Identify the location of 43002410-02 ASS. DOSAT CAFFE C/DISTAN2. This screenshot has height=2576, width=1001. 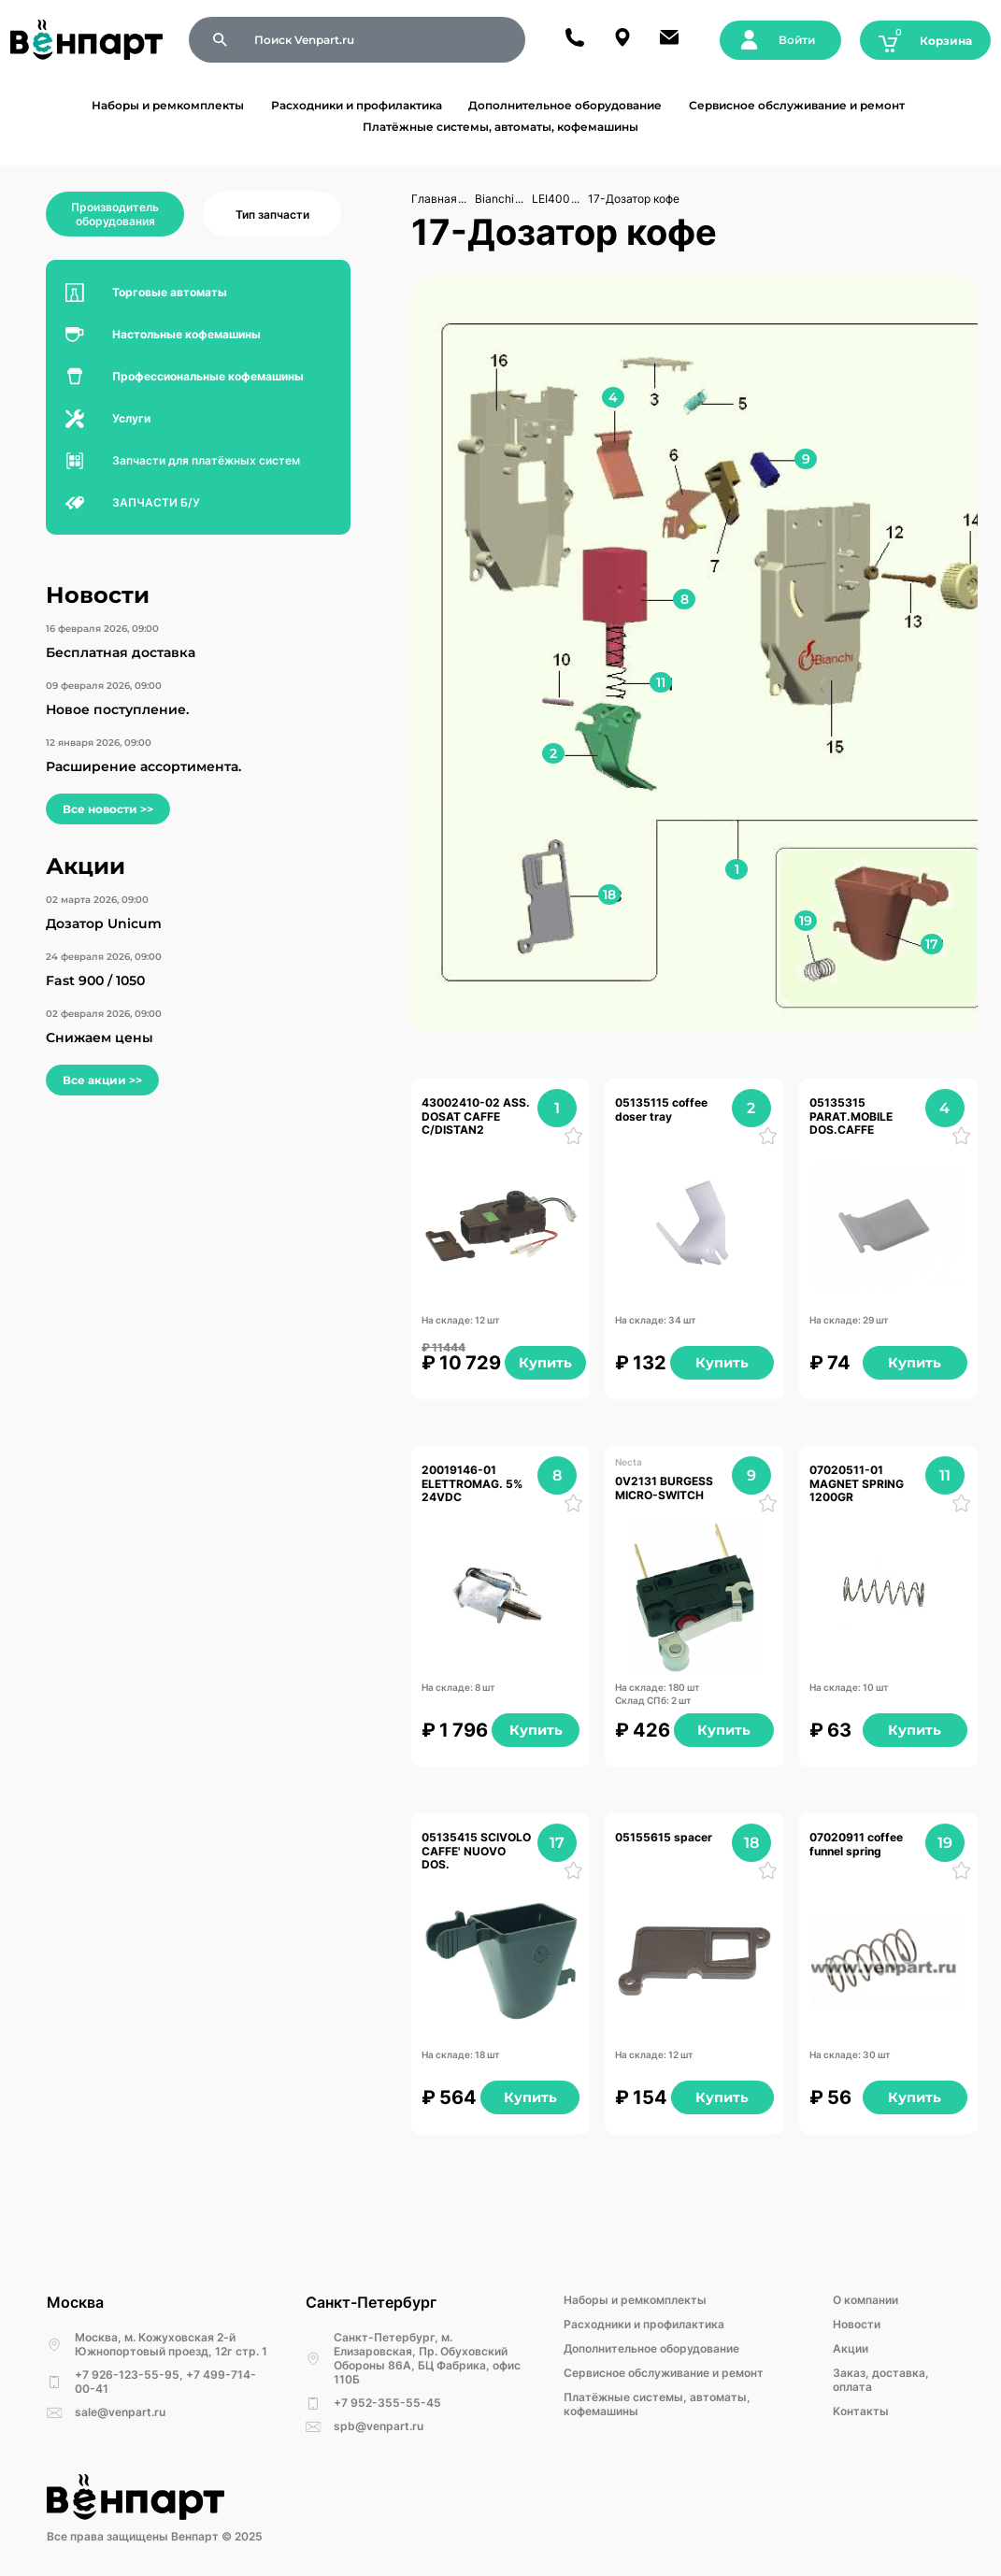
(477, 1116).